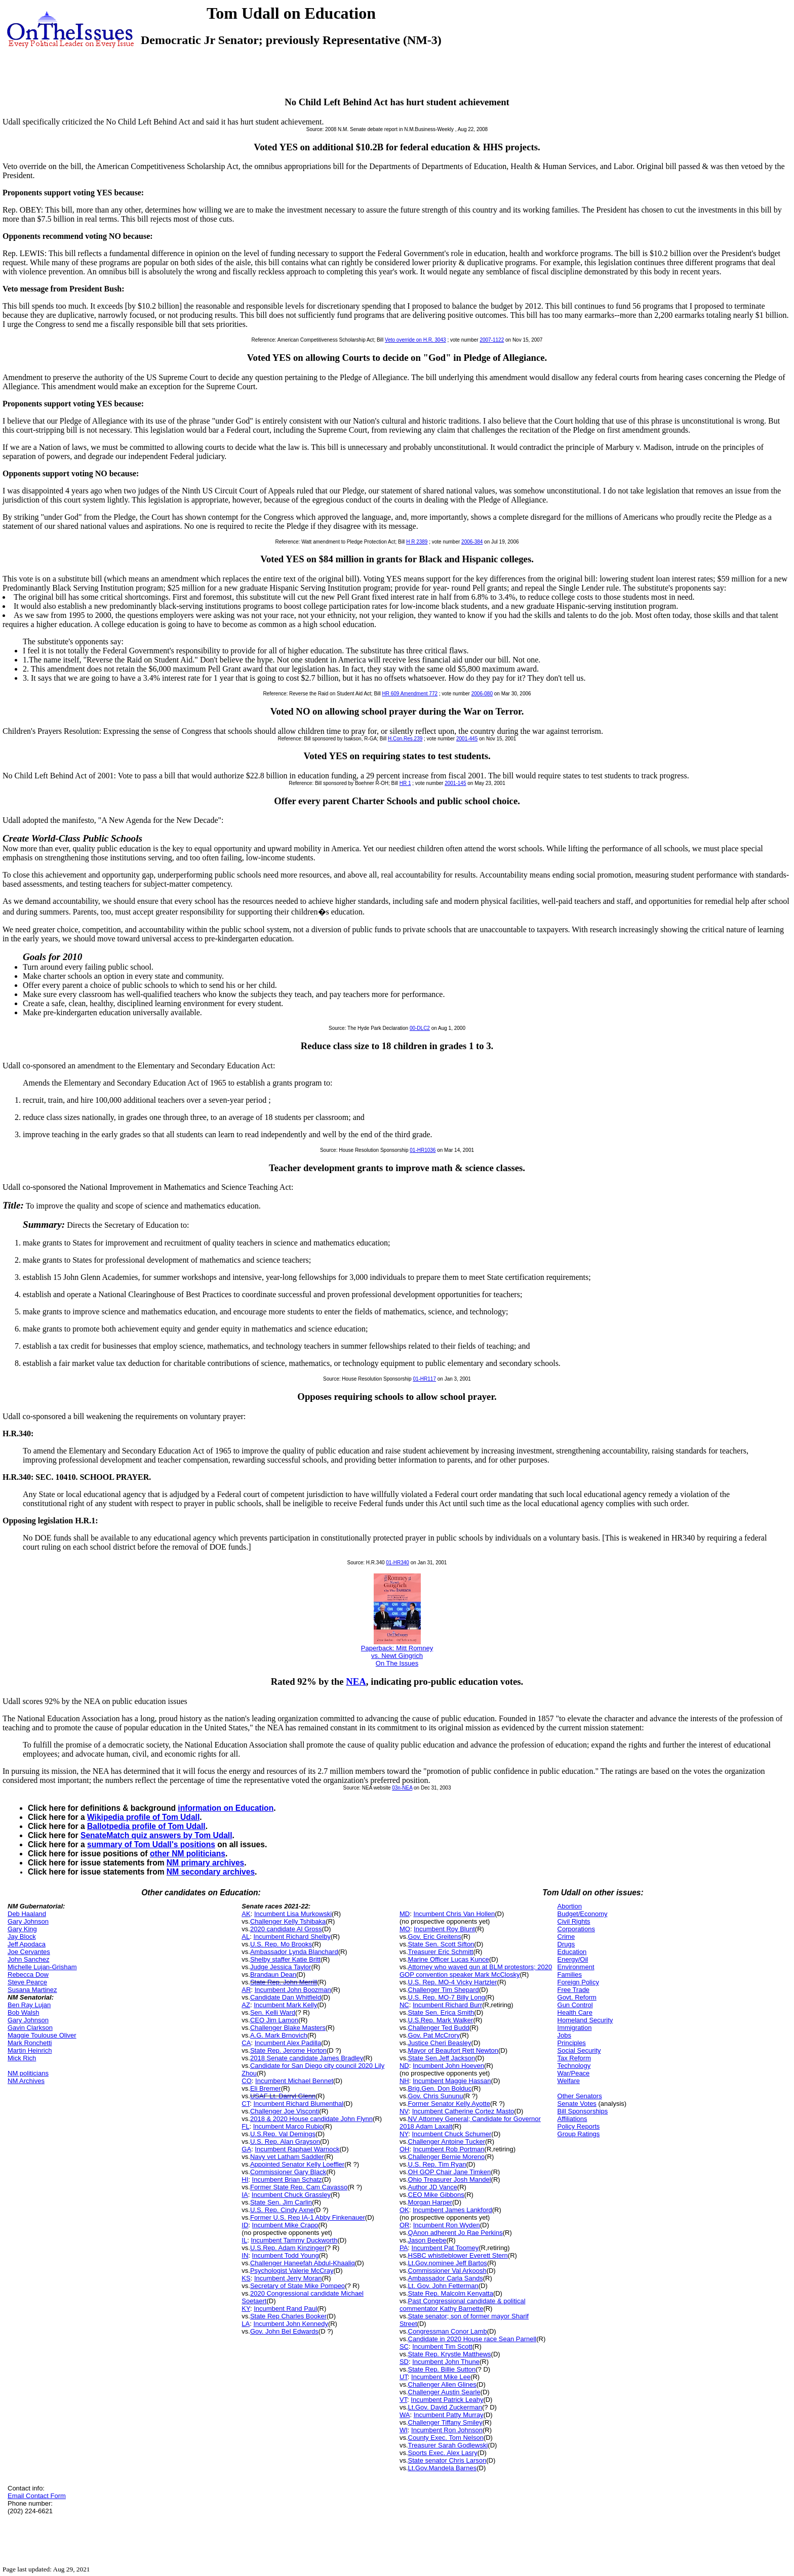 This screenshot has height=2576, width=794. What do you see at coordinates (424, 1379) in the screenshot?
I see `01-HR117` at bounding box center [424, 1379].